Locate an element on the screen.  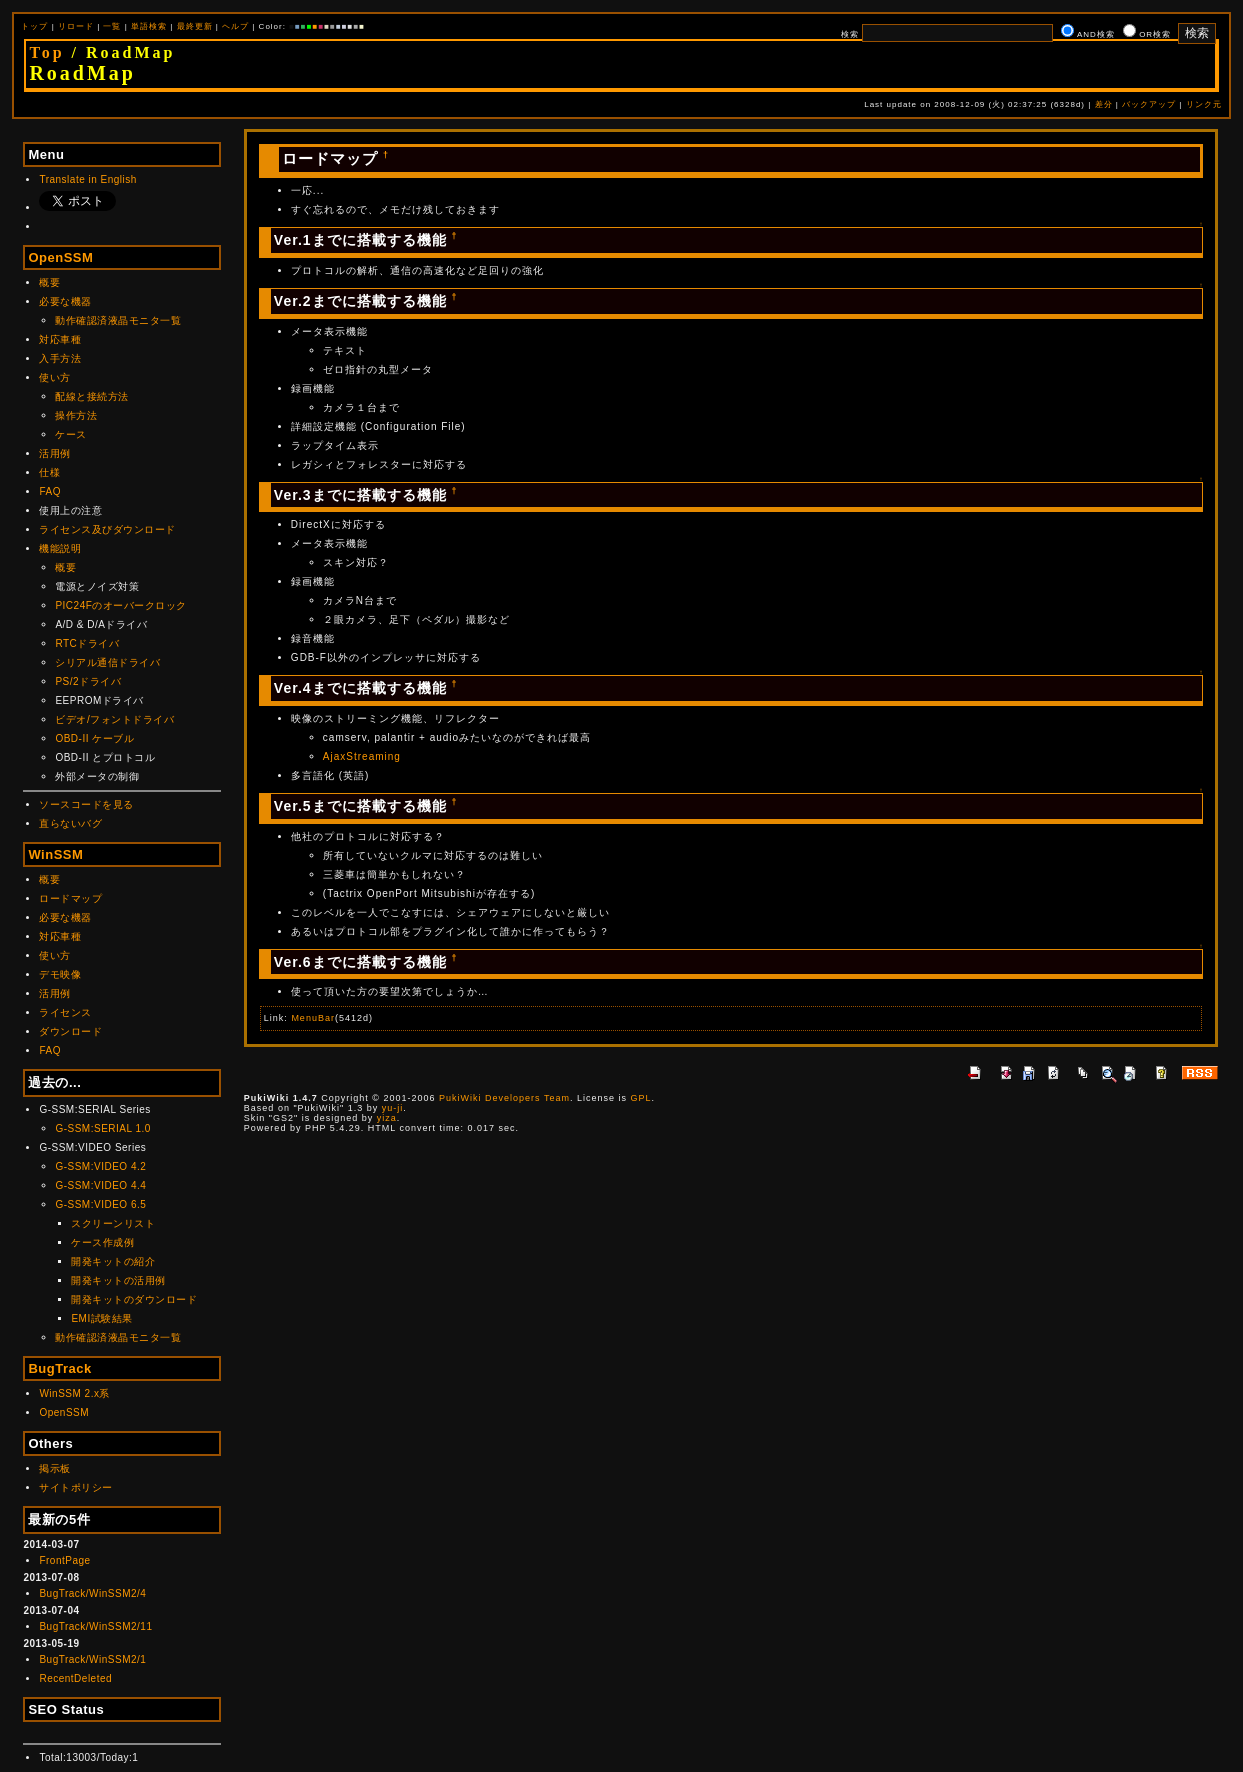
Translate in English is located at coordinates (87, 179).